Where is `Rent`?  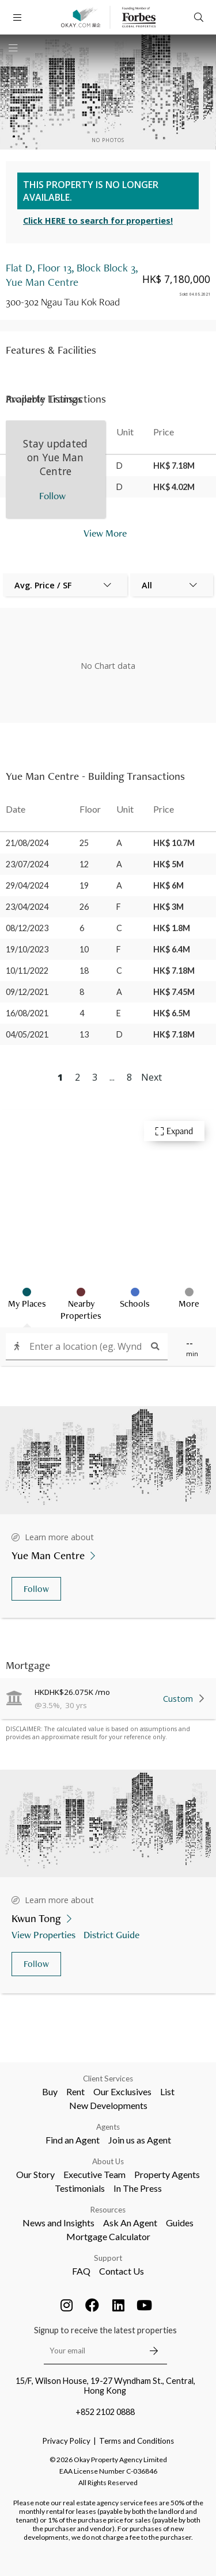
Rent is located at coordinates (75, 2091).